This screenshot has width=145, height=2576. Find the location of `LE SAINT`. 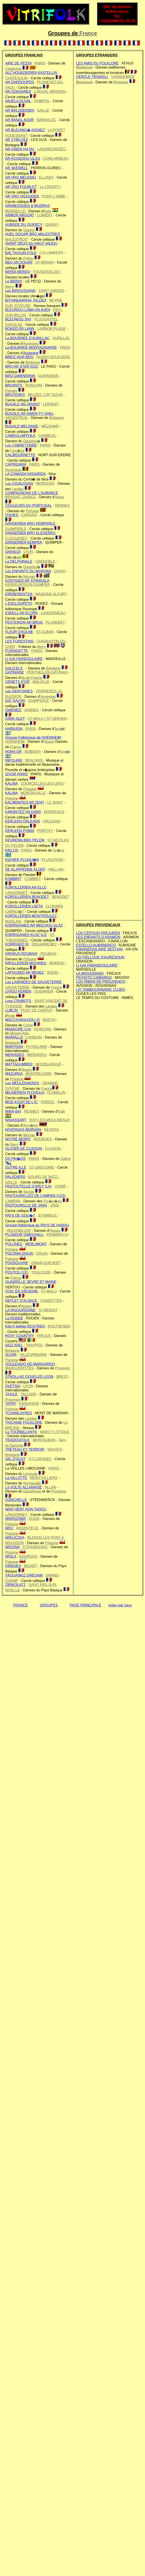

LE SAINT is located at coordinates (55, 802).